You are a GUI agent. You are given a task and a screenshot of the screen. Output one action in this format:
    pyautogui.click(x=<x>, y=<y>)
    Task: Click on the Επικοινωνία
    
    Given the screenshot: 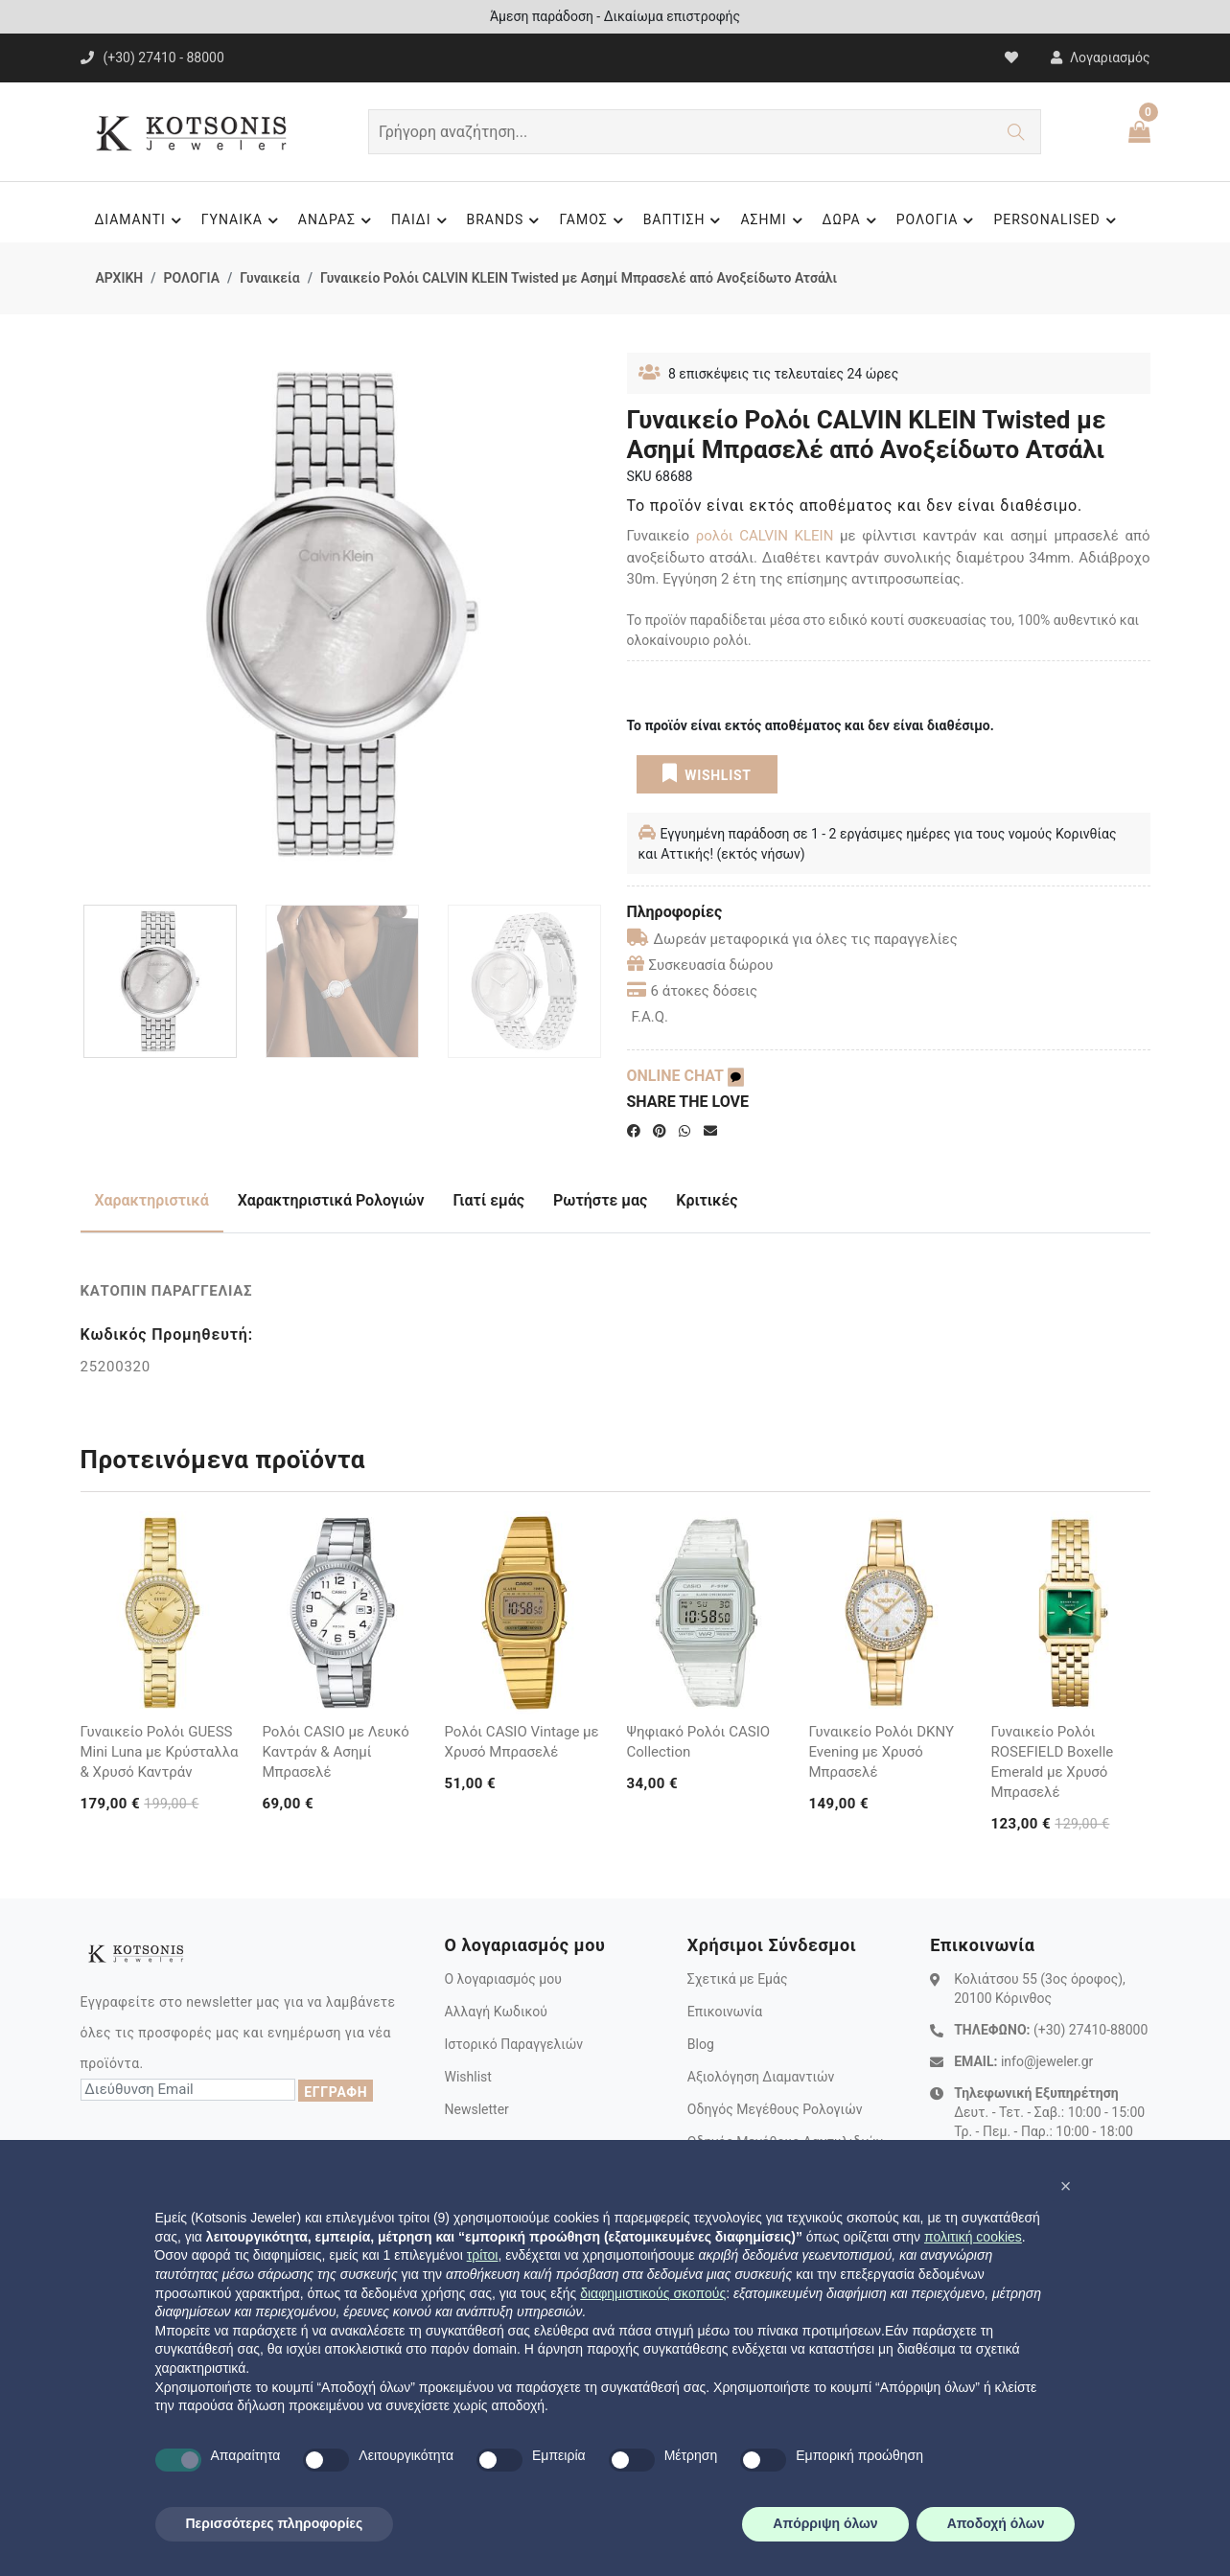 What is the action you would take?
    pyautogui.click(x=724, y=2011)
    